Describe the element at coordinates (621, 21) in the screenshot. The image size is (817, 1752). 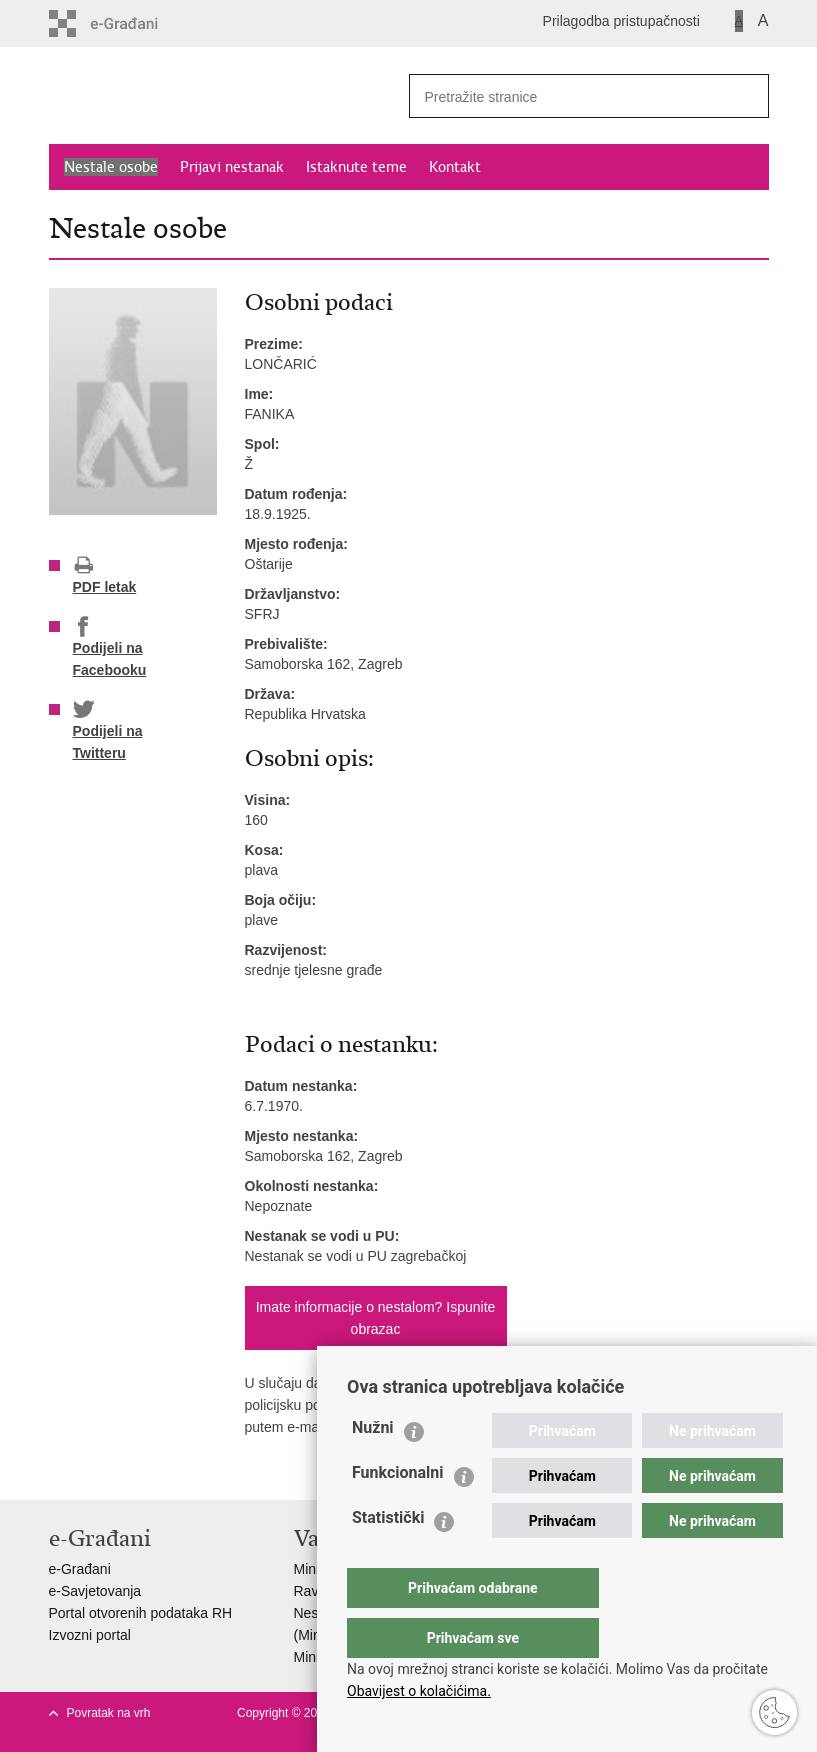
I see `Prilagodba pristupačnosti` at that location.